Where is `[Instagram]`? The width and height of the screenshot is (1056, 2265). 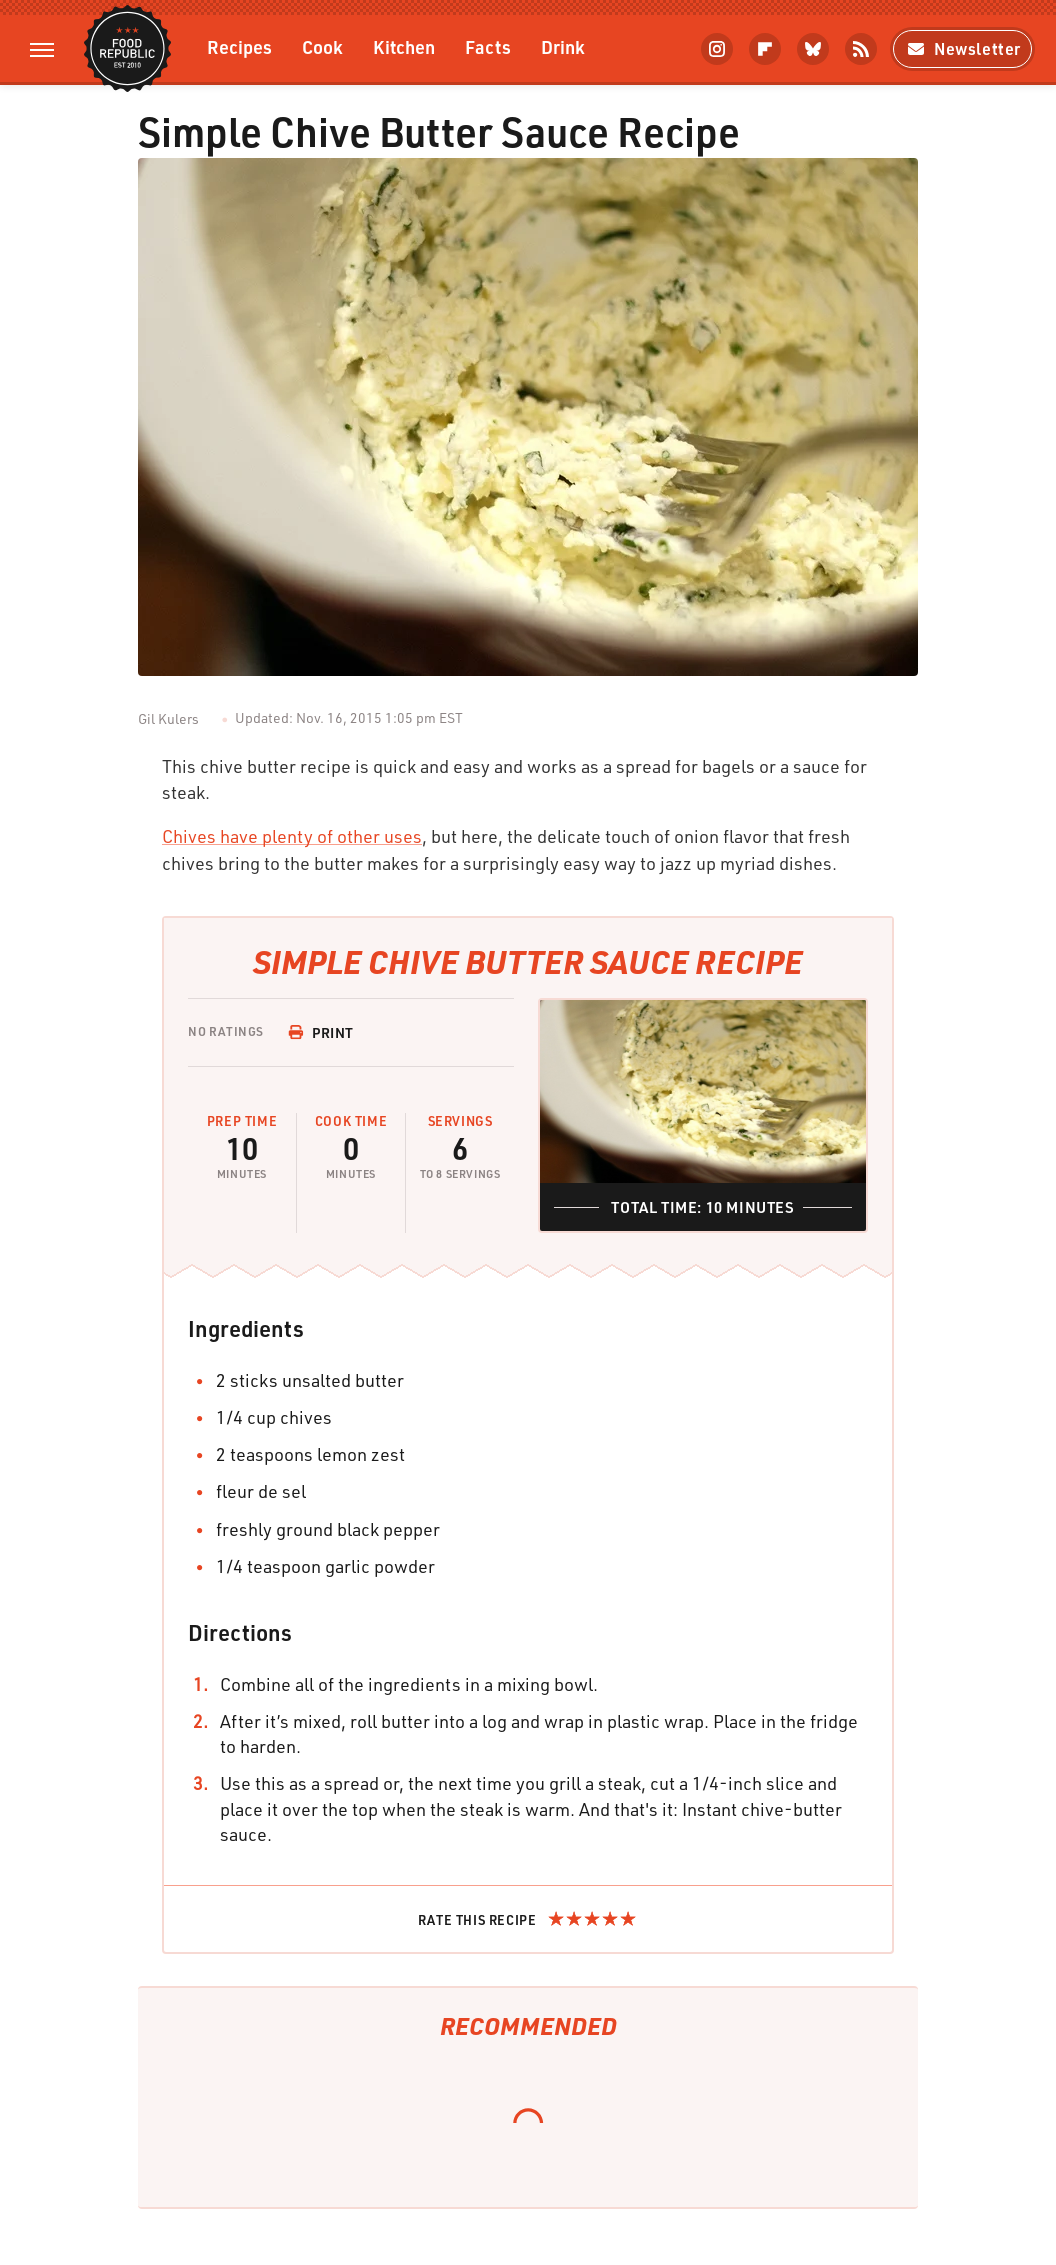 [Instagram] is located at coordinates (717, 49).